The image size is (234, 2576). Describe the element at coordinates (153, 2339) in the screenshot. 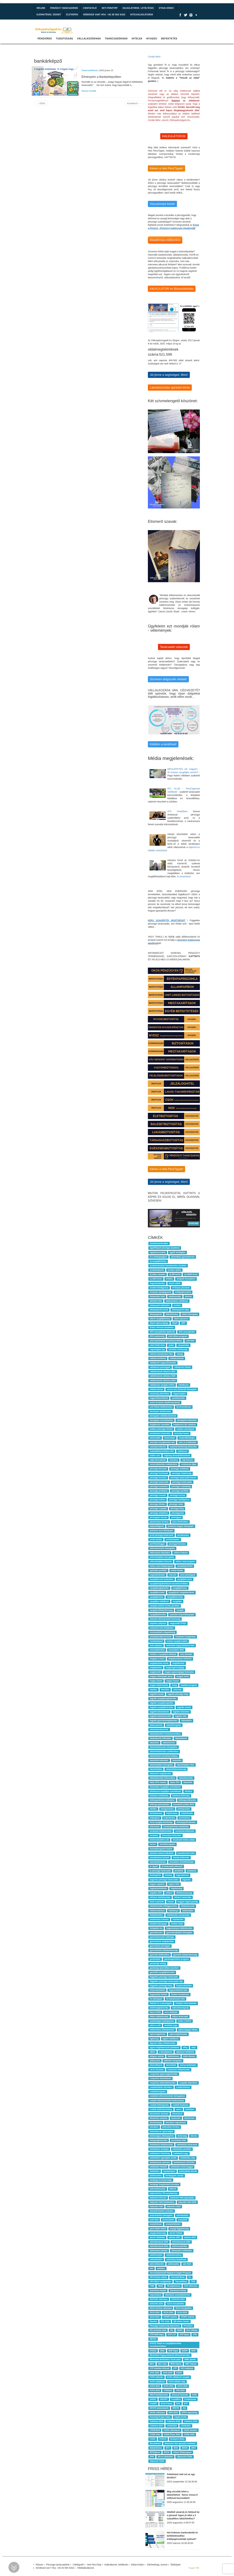

I see `NÉTAK` at that location.